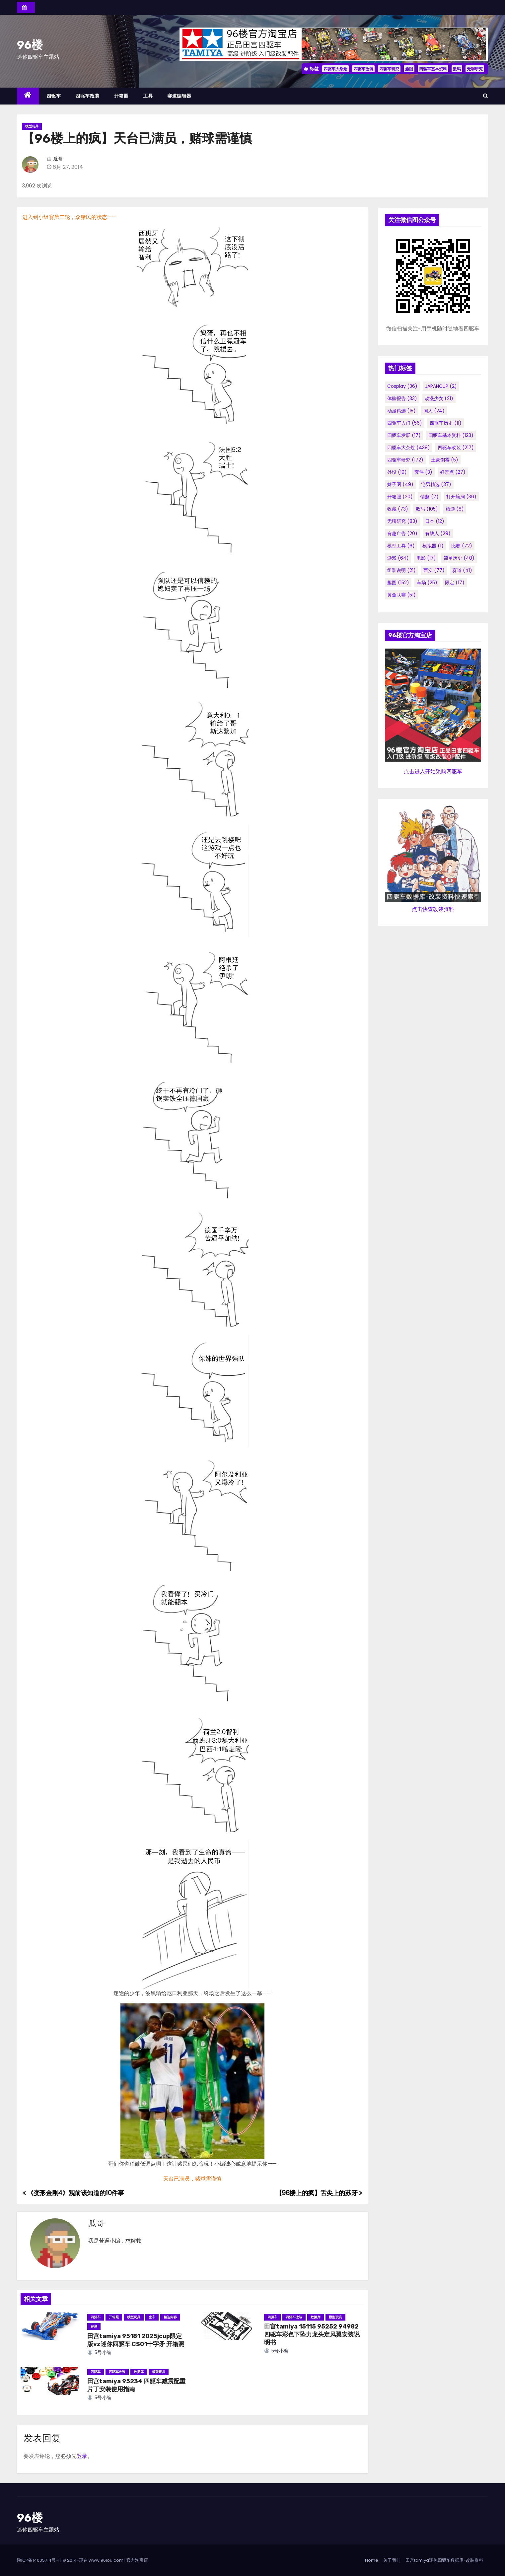 The width and height of the screenshot is (505, 2576). Describe the element at coordinates (148, 96) in the screenshot. I see `工具` at that location.